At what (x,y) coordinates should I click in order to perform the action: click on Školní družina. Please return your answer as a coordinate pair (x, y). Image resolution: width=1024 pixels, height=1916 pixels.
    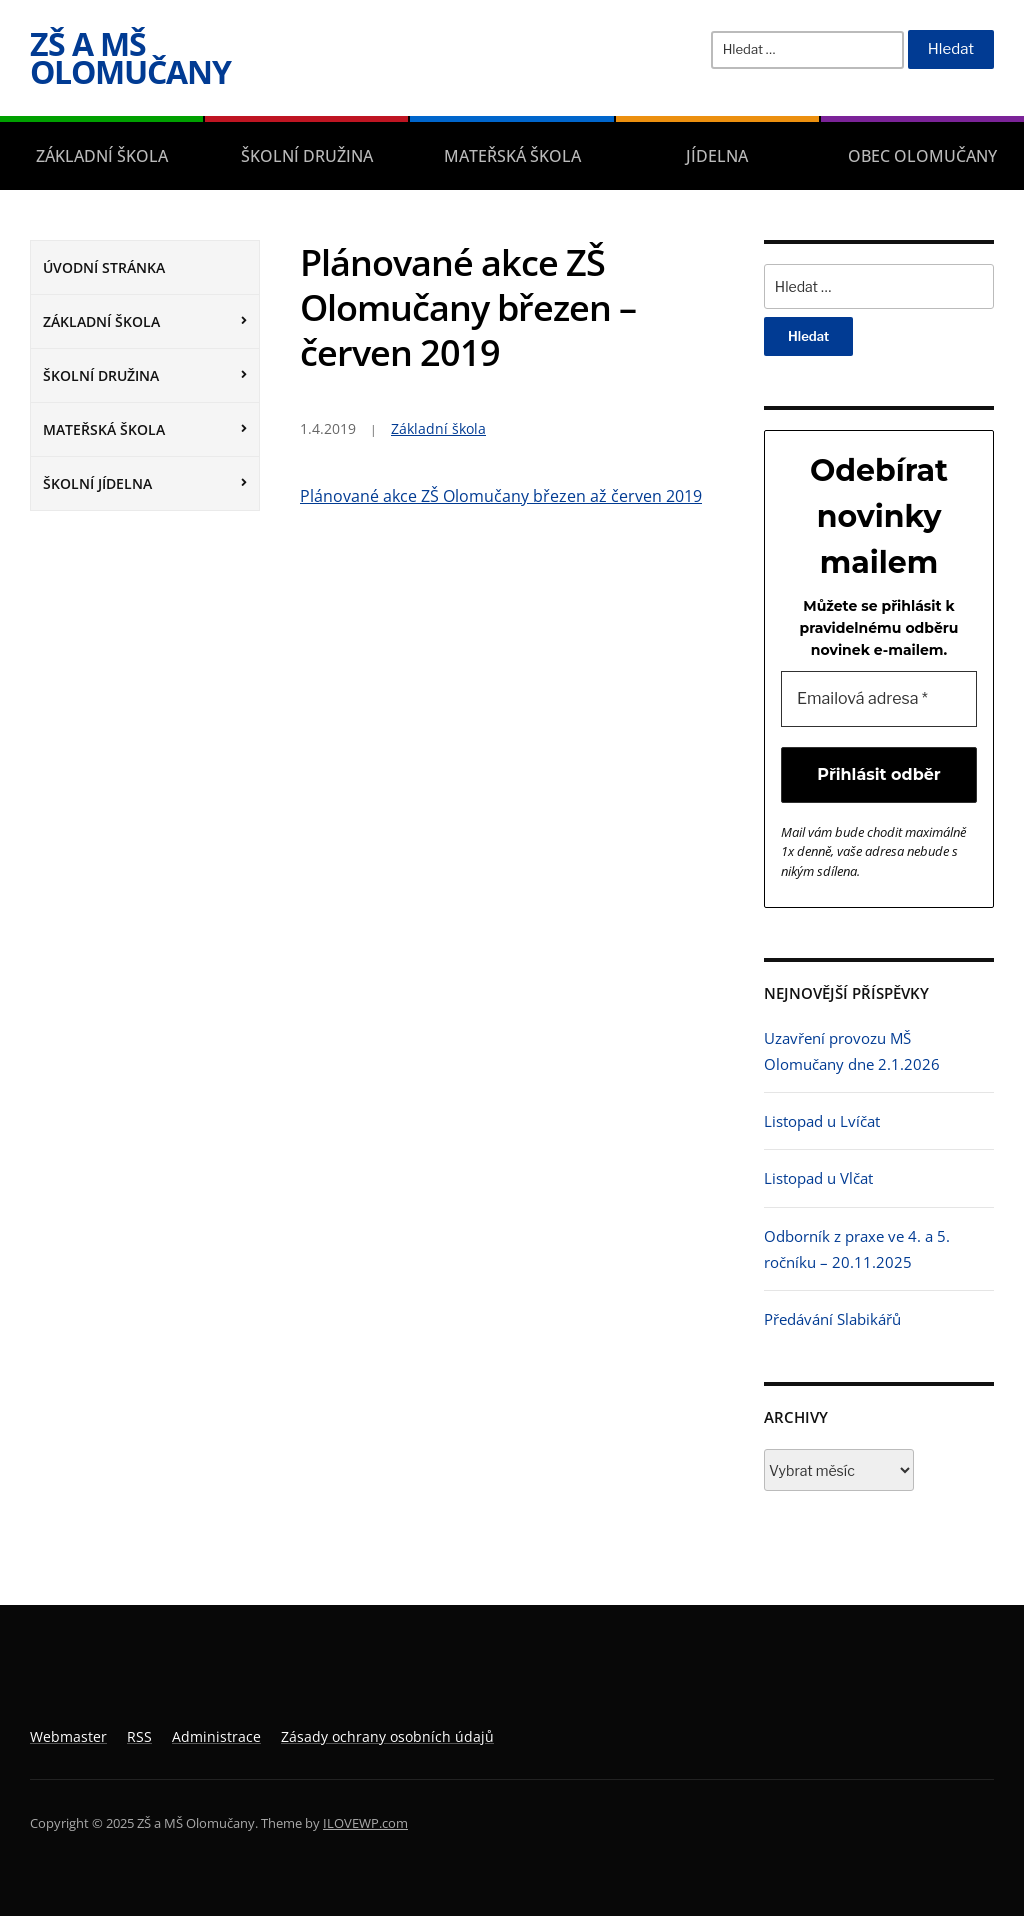
    Looking at the image, I should click on (307, 156).